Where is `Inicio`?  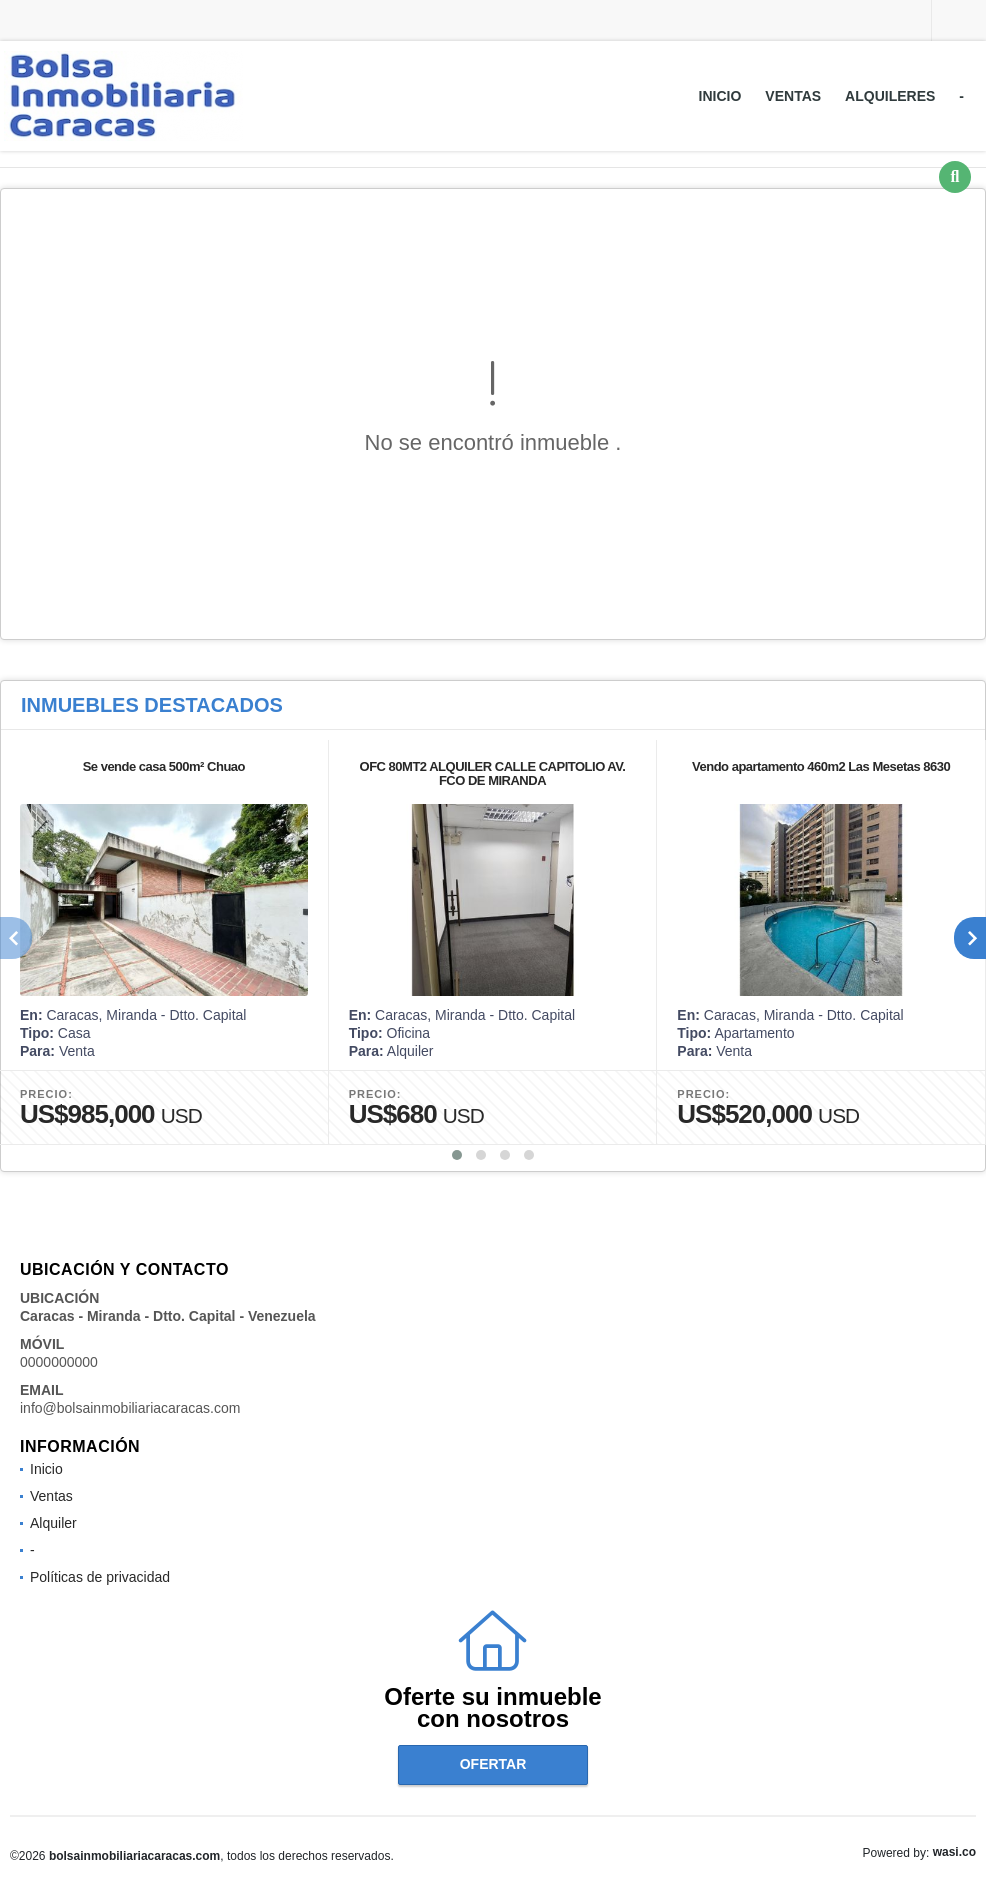 Inicio is located at coordinates (720, 96).